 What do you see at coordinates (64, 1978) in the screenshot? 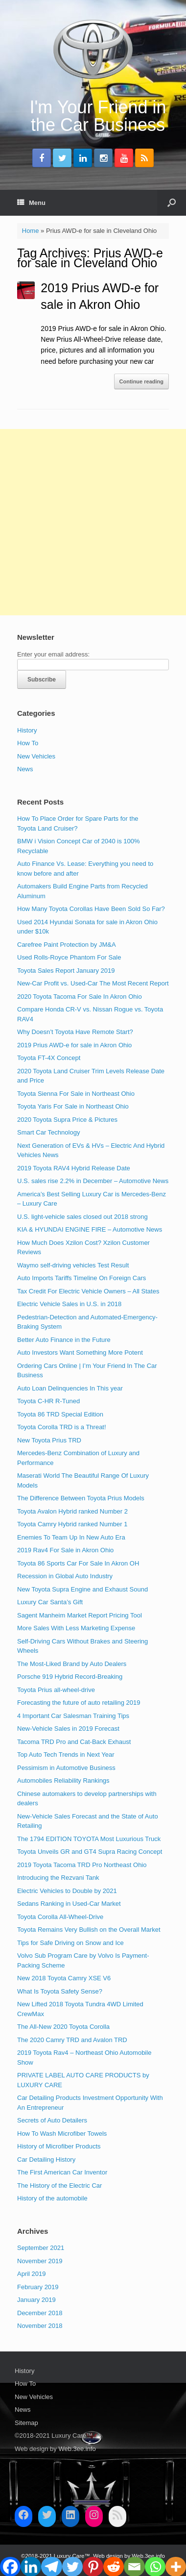
I see `New 2018 Toyota Camry XSE V6` at bounding box center [64, 1978].